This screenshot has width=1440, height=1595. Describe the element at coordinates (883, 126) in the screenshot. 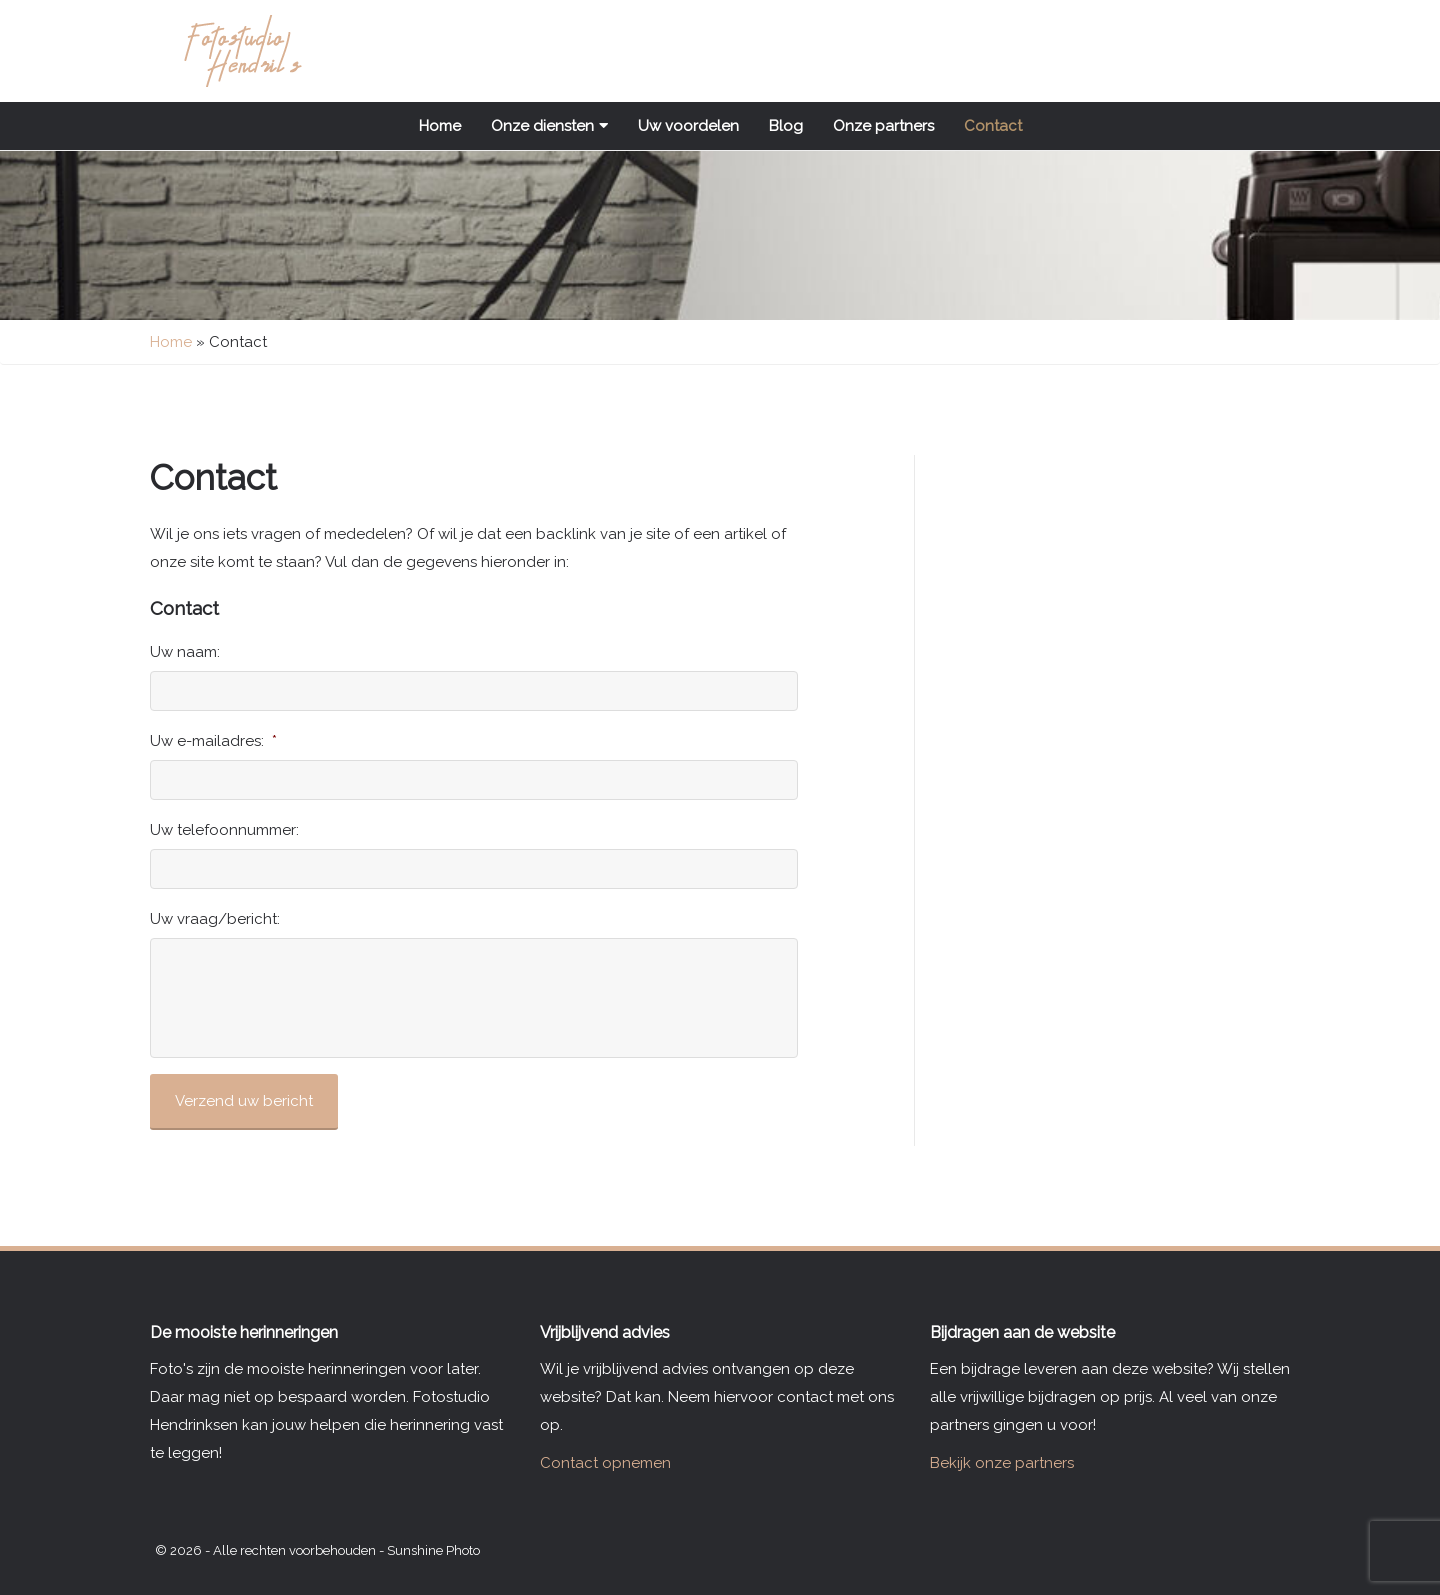

I see `Onze partners` at that location.